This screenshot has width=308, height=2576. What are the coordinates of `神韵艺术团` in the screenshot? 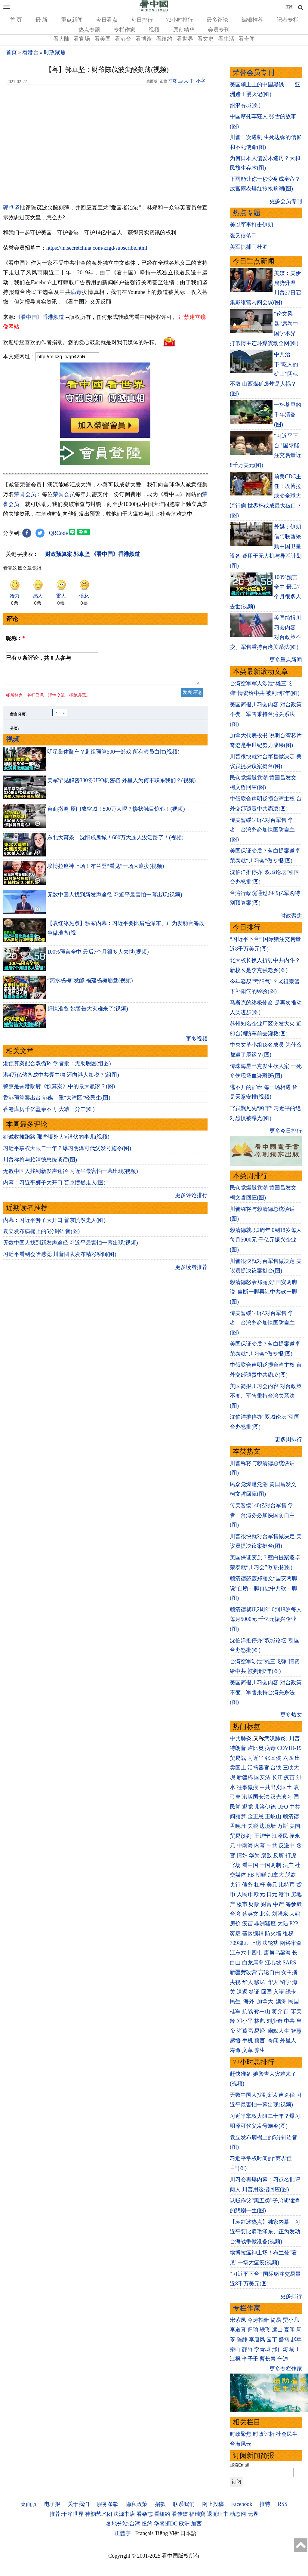 It's located at (98, 2514).